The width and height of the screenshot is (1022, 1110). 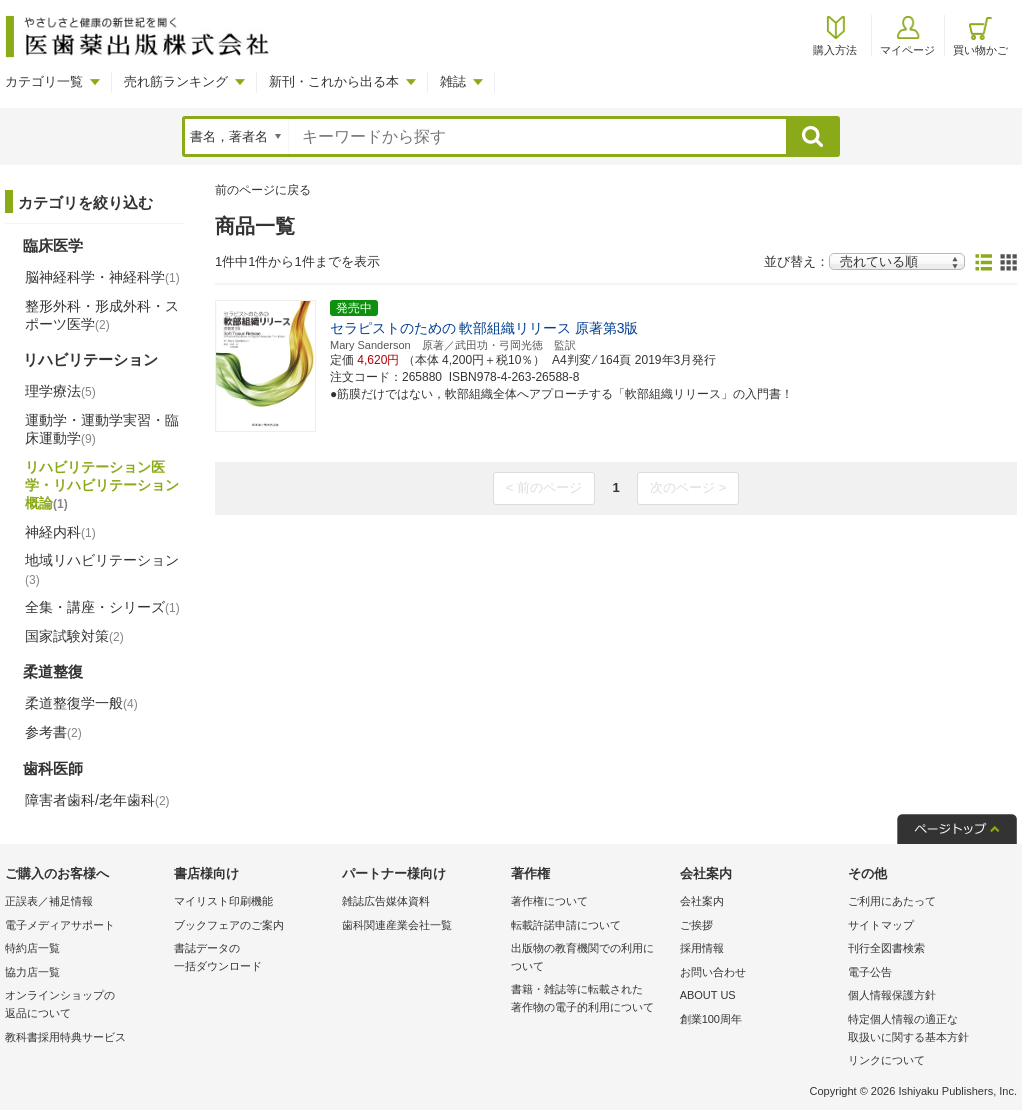 What do you see at coordinates (881, 925) in the screenshot?
I see `サイトマップ` at bounding box center [881, 925].